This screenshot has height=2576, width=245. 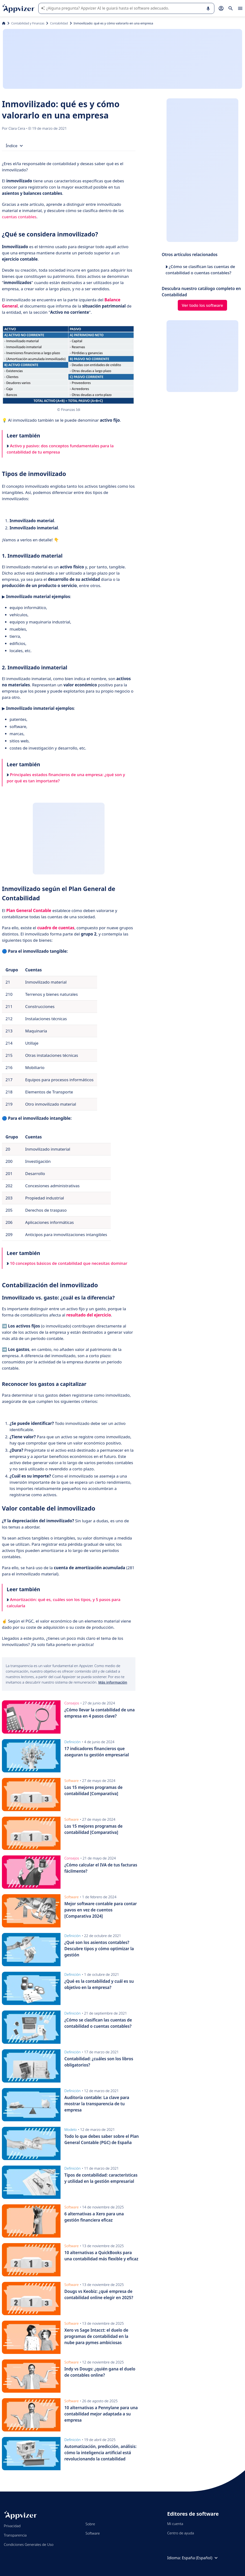 What do you see at coordinates (60, 449) in the screenshot?
I see `Activo y pasivo: dos conceptos fundamentales para la contabilidad de tu empresa` at bounding box center [60, 449].